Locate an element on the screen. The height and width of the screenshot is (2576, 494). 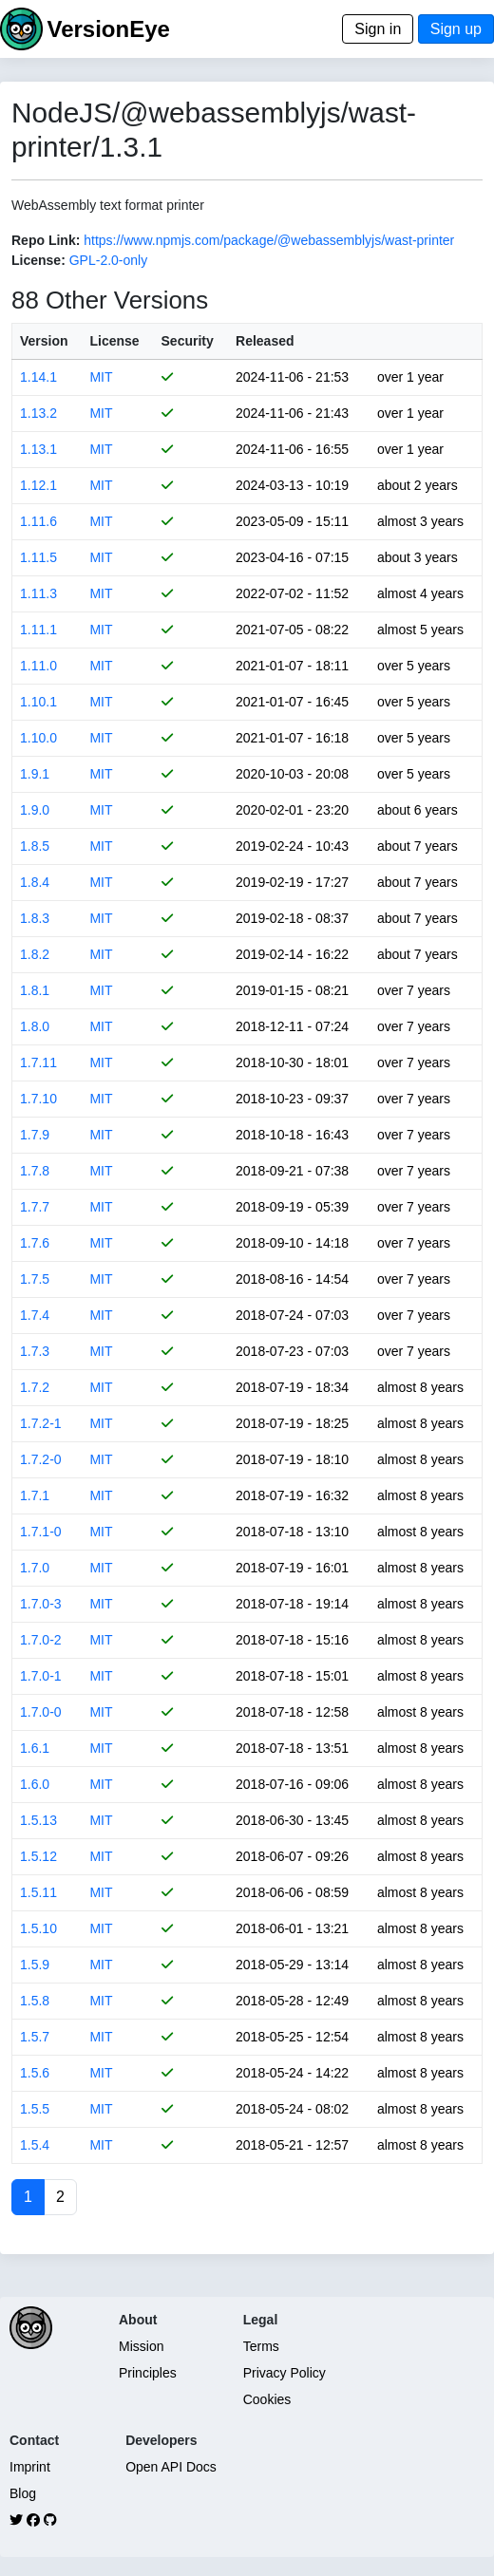
1.8.5 is located at coordinates (34, 846).